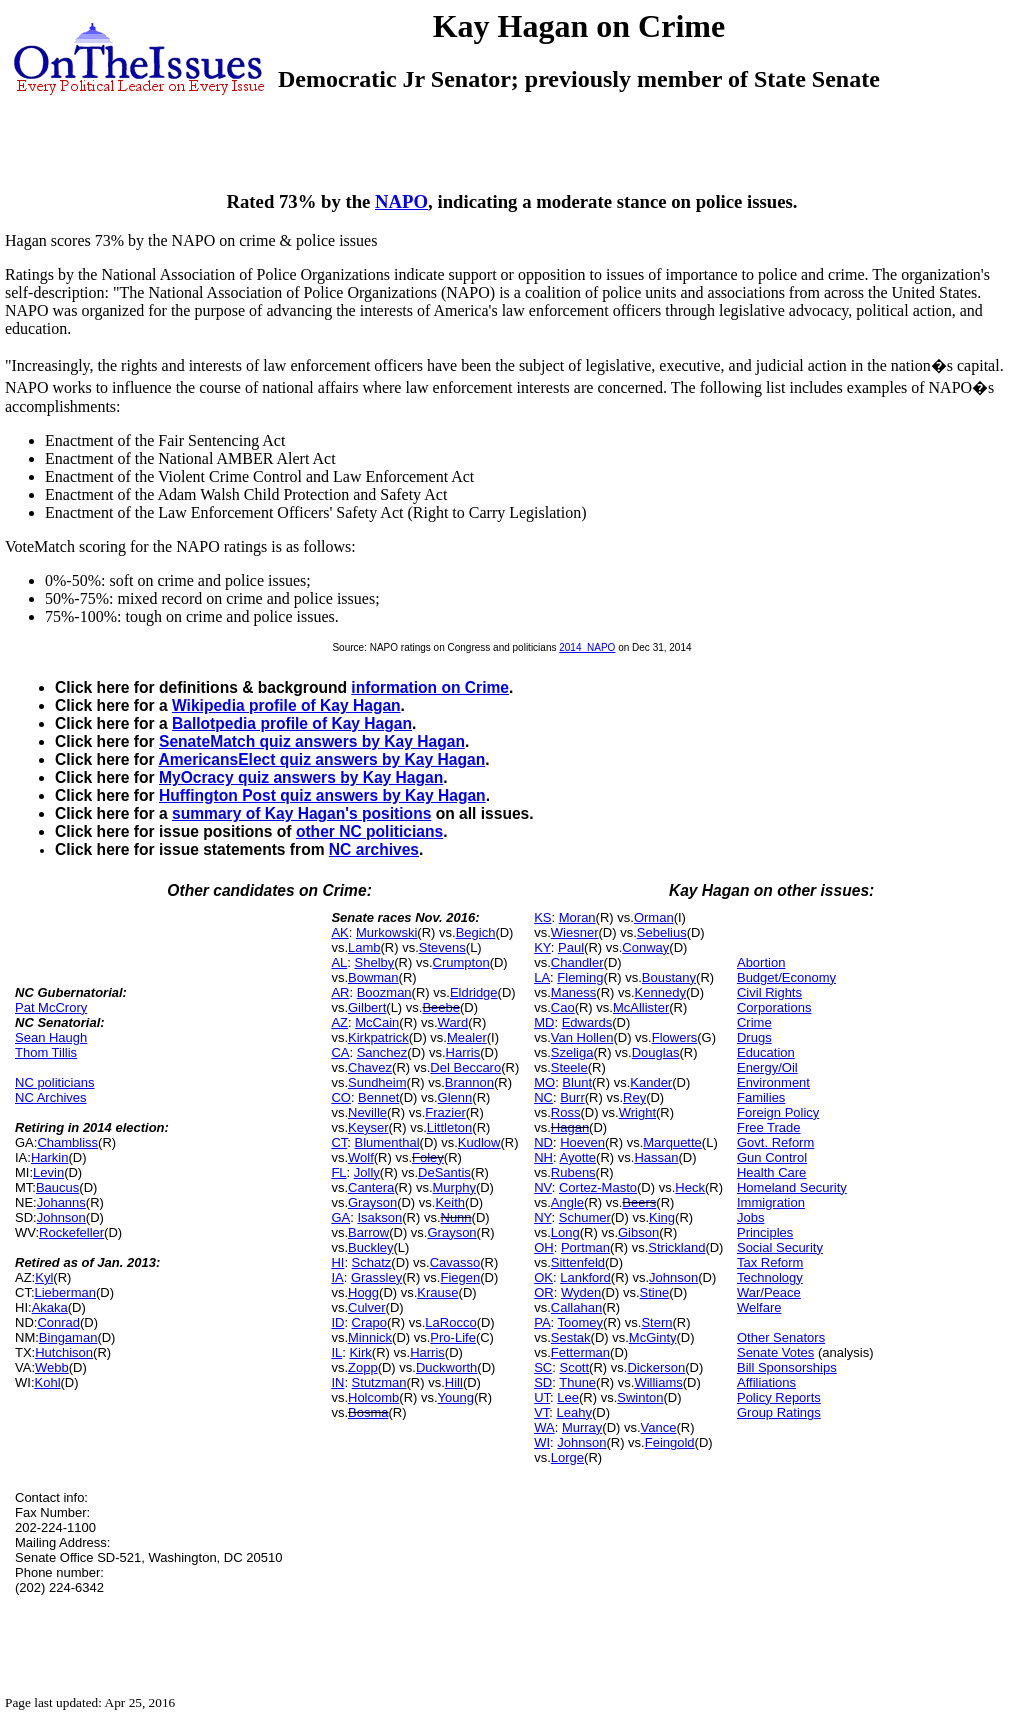 This screenshot has height=1716, width=1024. Describe the element at coordinates (651, 1082) in the screenshot. I see `Kander` at that location.